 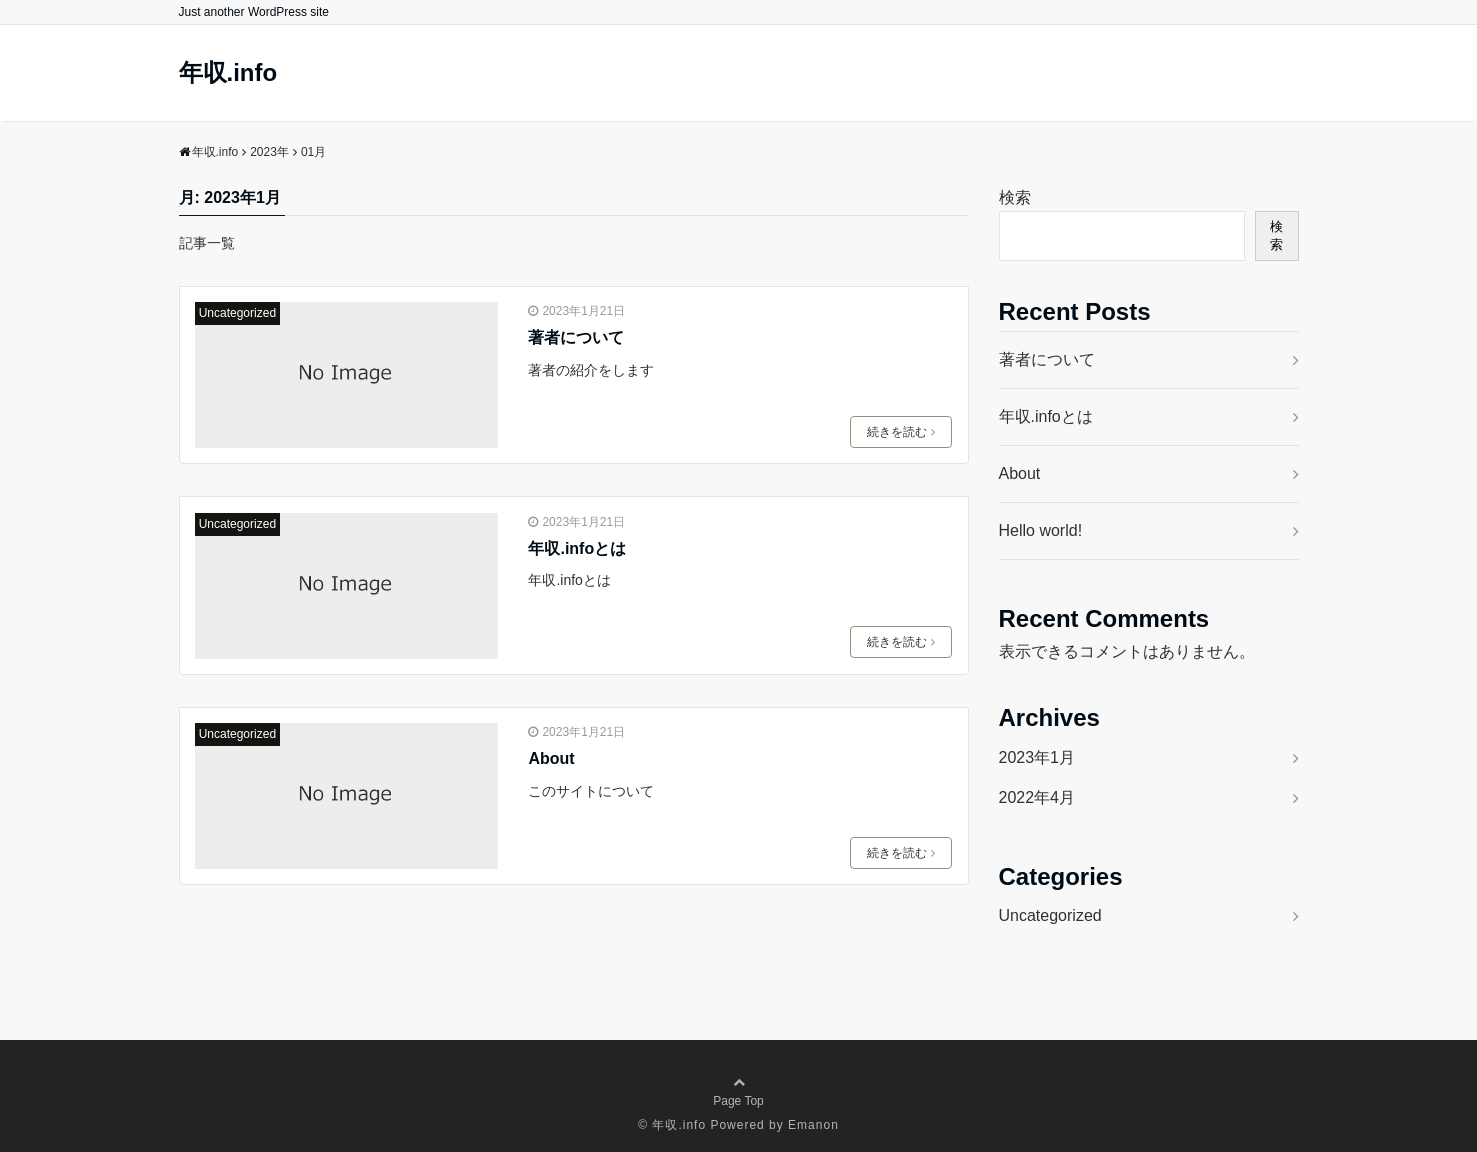 I want to click on 検索, so click(x=1015, y=197).